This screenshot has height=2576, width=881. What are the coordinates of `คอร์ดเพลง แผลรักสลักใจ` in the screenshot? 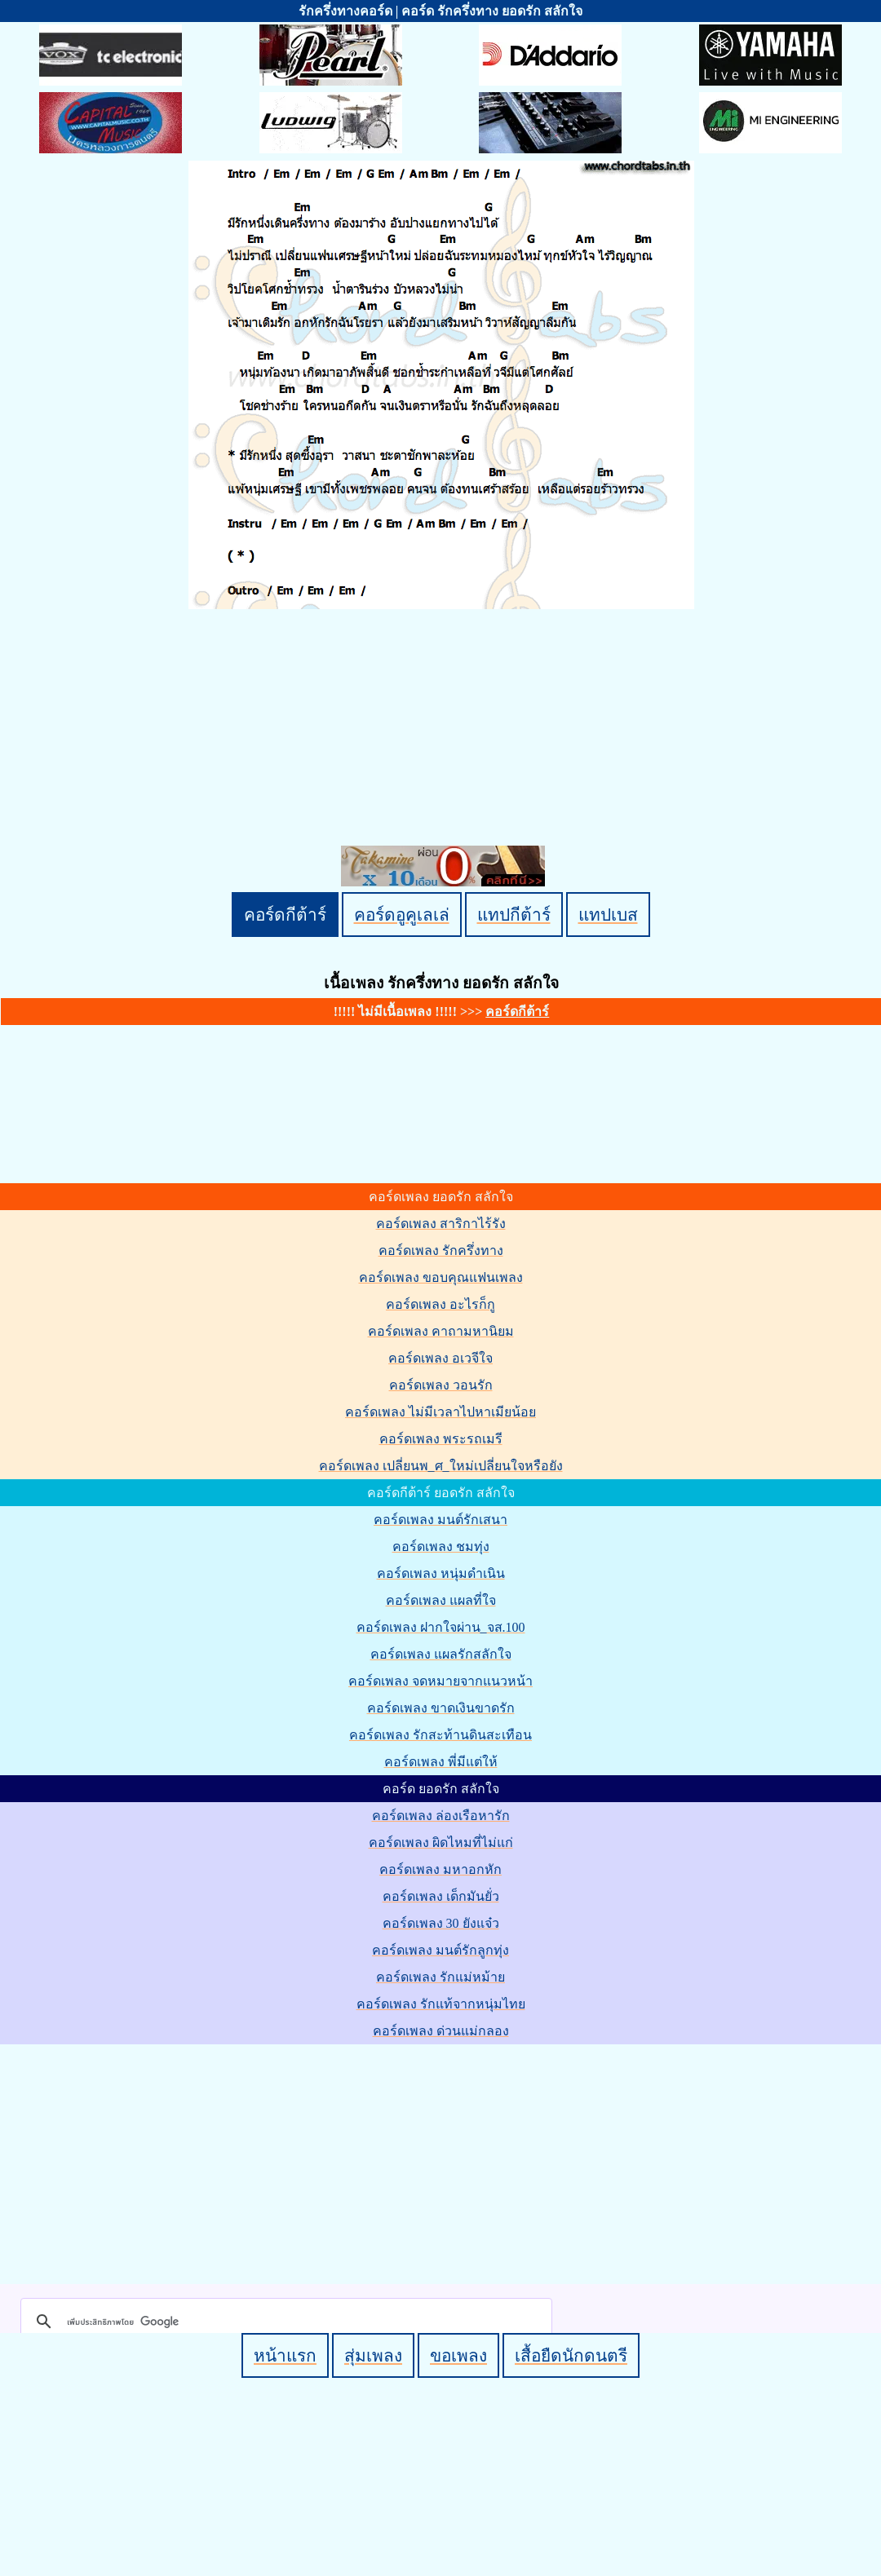 It's located at (440, 1654).